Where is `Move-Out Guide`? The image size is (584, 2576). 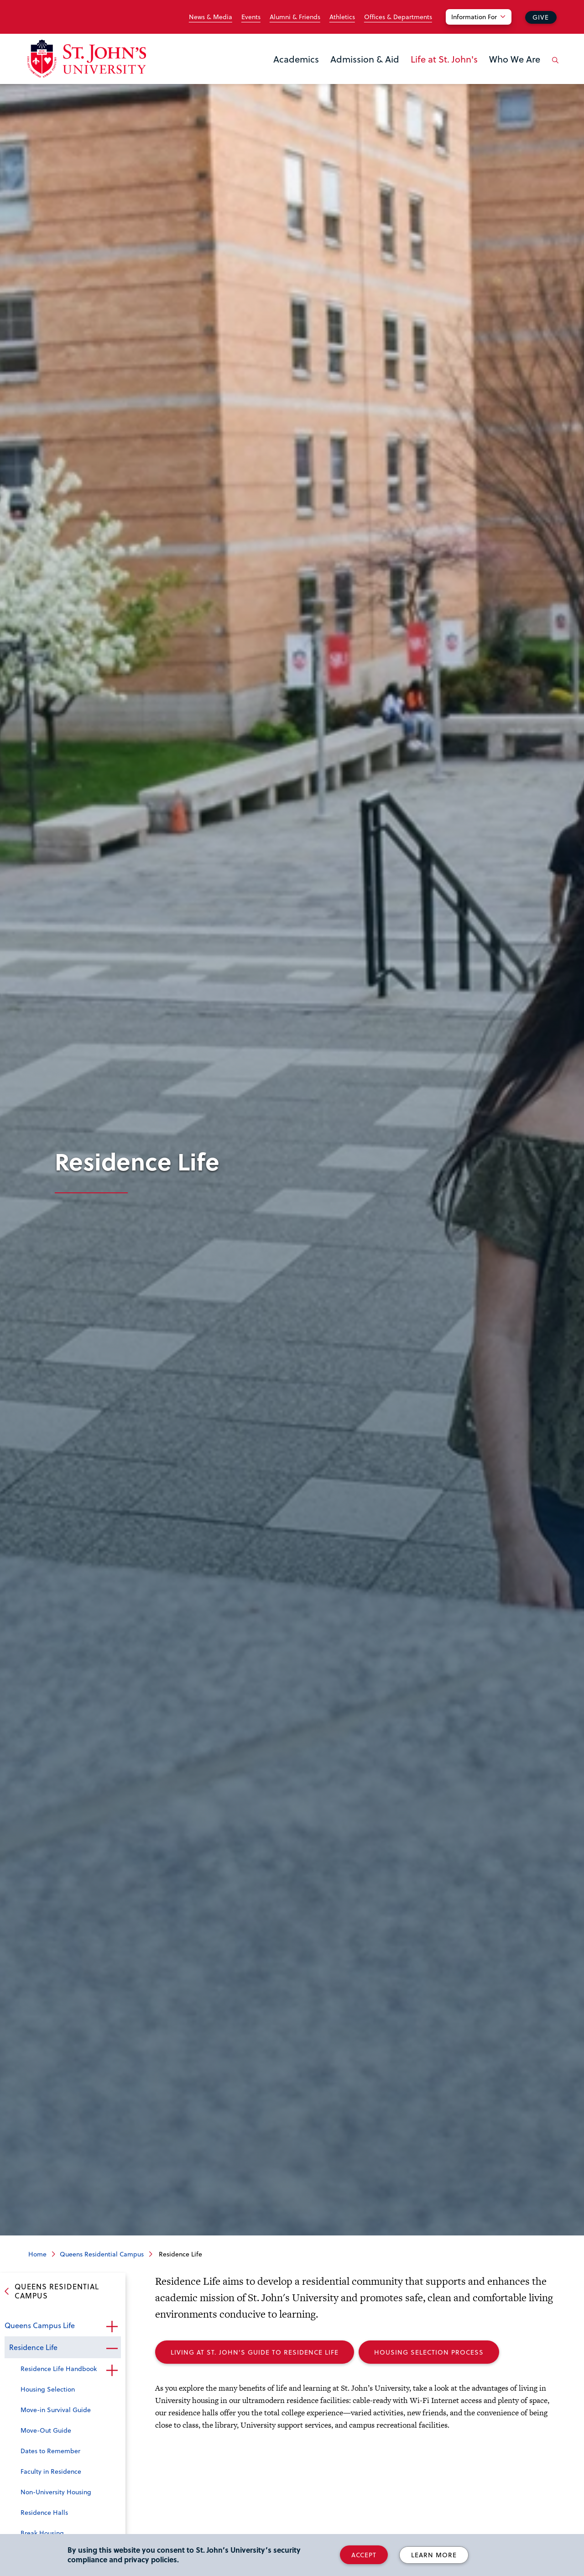 Move-Out Guide is located at coordinates (46, 2430).